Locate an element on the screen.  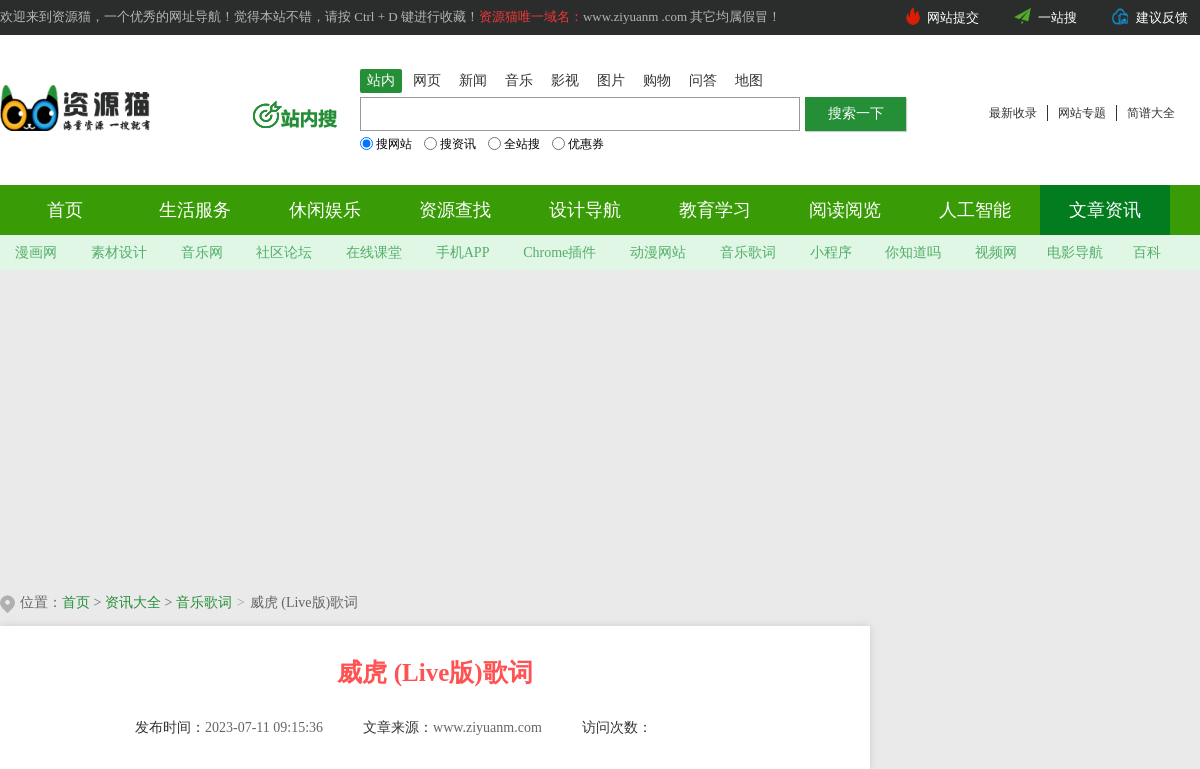
问答 is located at coordinates (703, 80).